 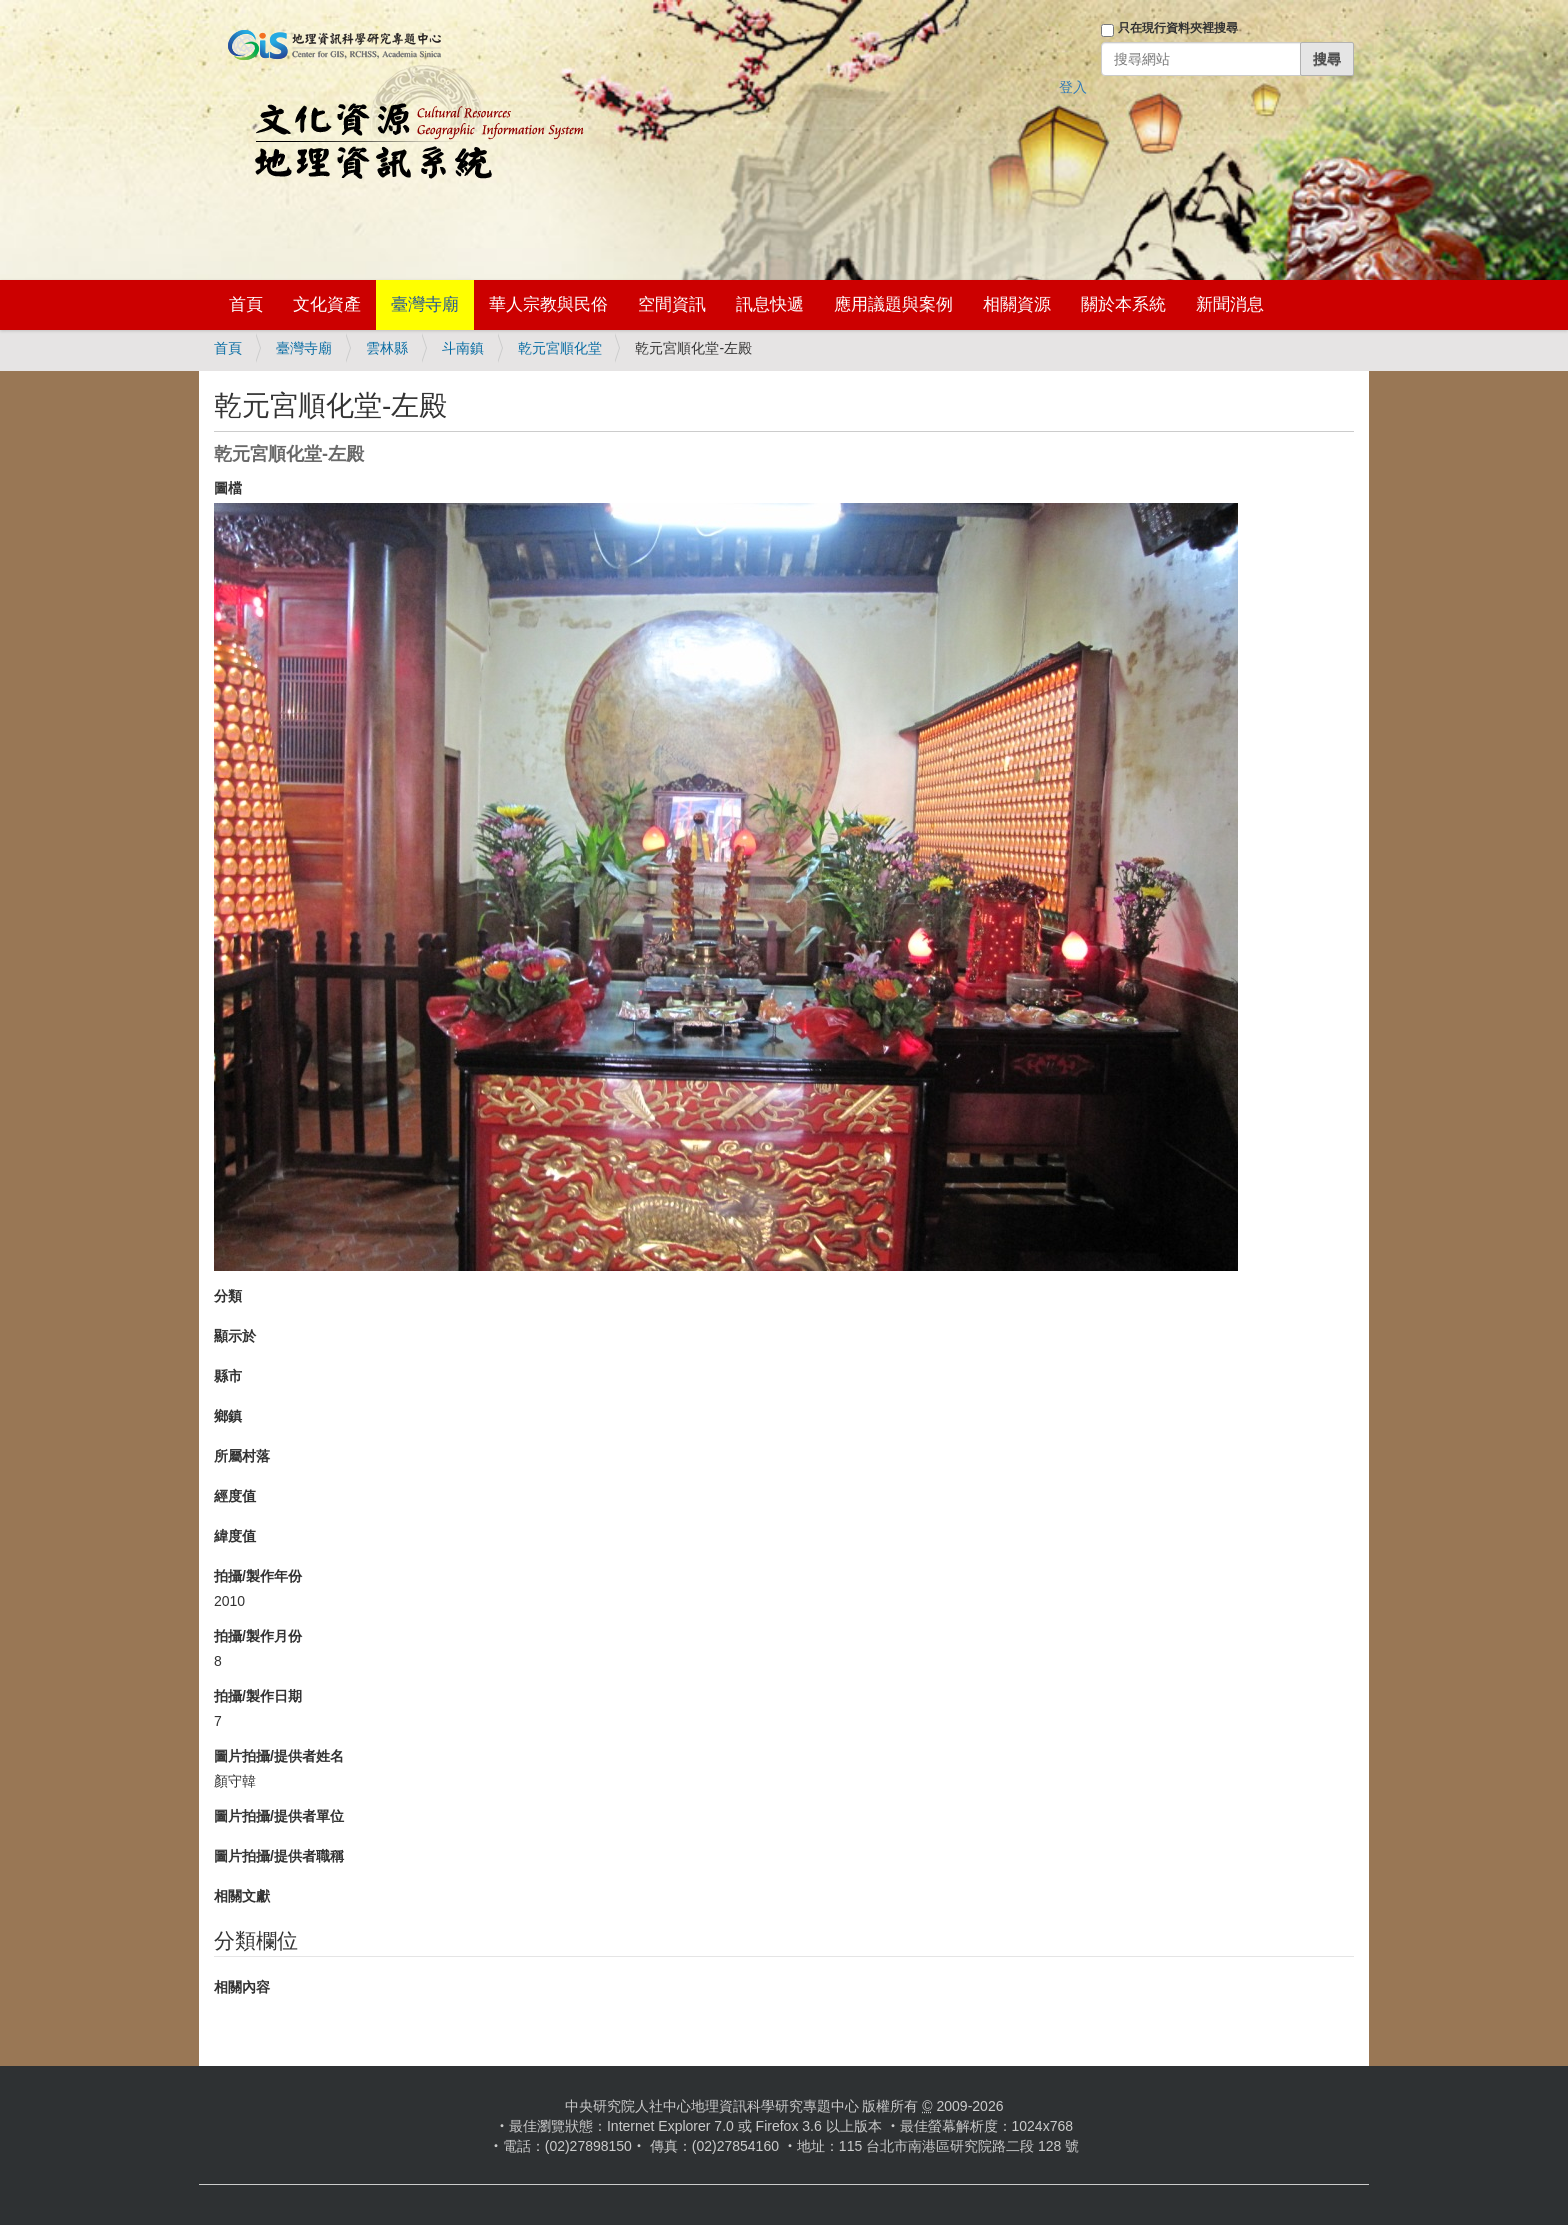 I want to click on 斗南鎮, so click(x=463, y=348).